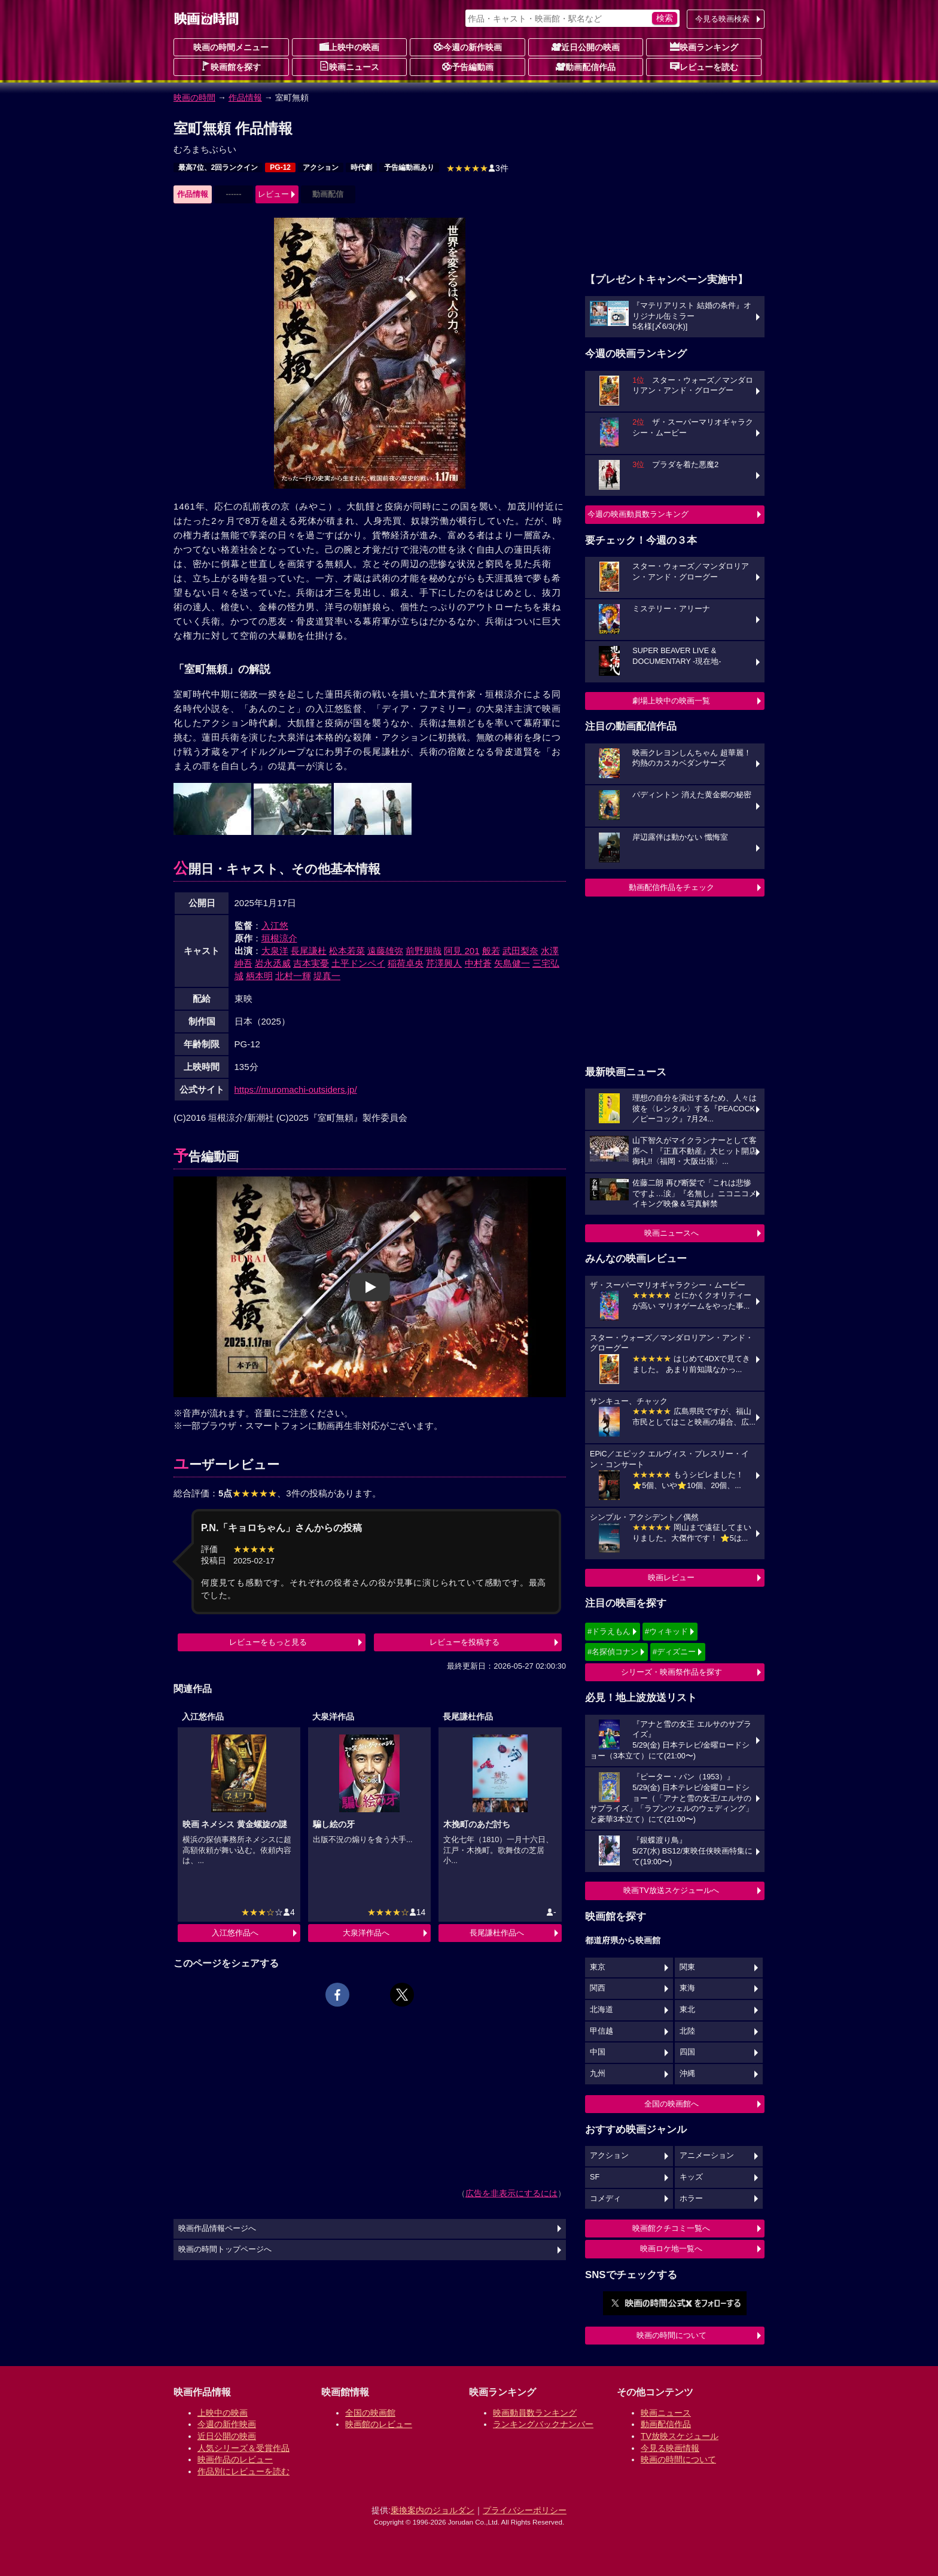  Describe the element at coordinates (609, 1631) in the screenshot. I see `#ドラえもん` at that location.